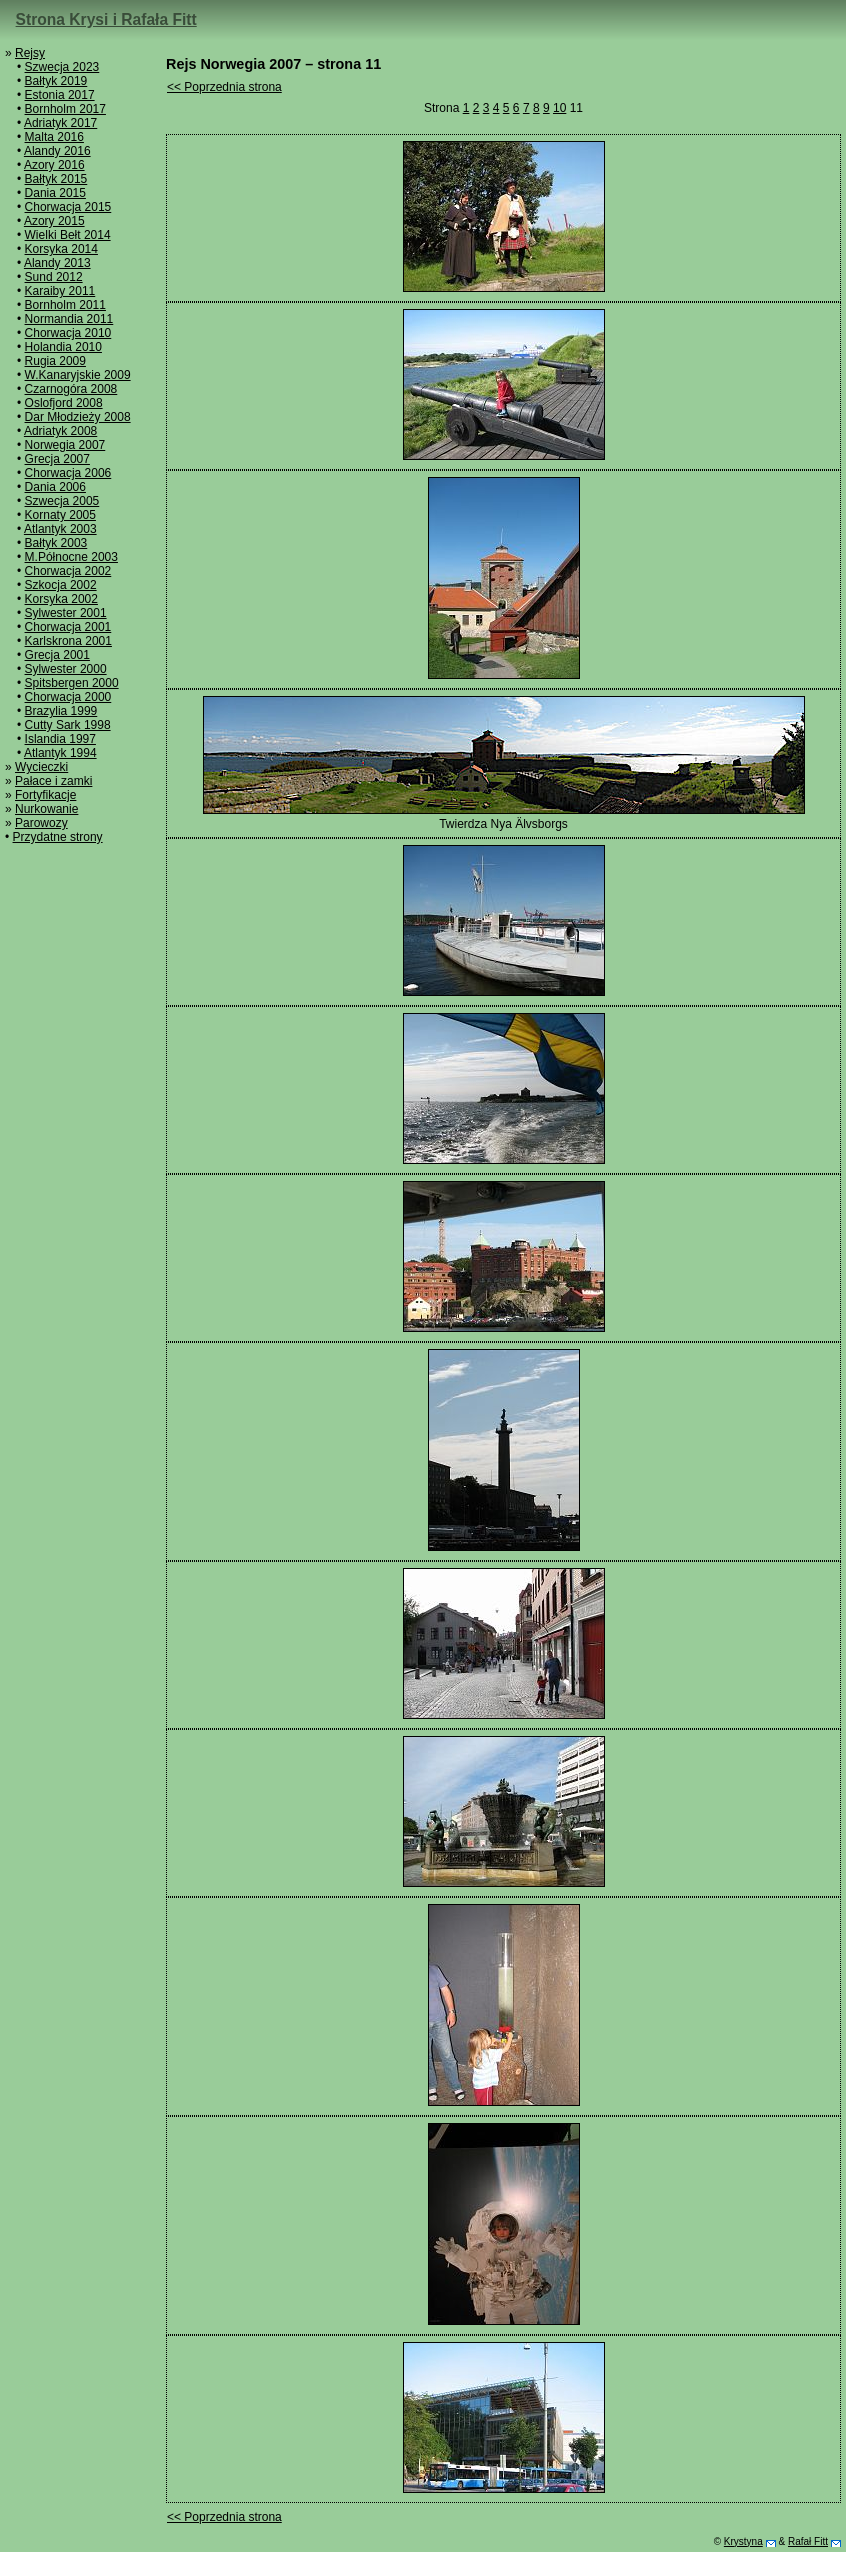  I want to click on Krystyna, so click(743, 2541).